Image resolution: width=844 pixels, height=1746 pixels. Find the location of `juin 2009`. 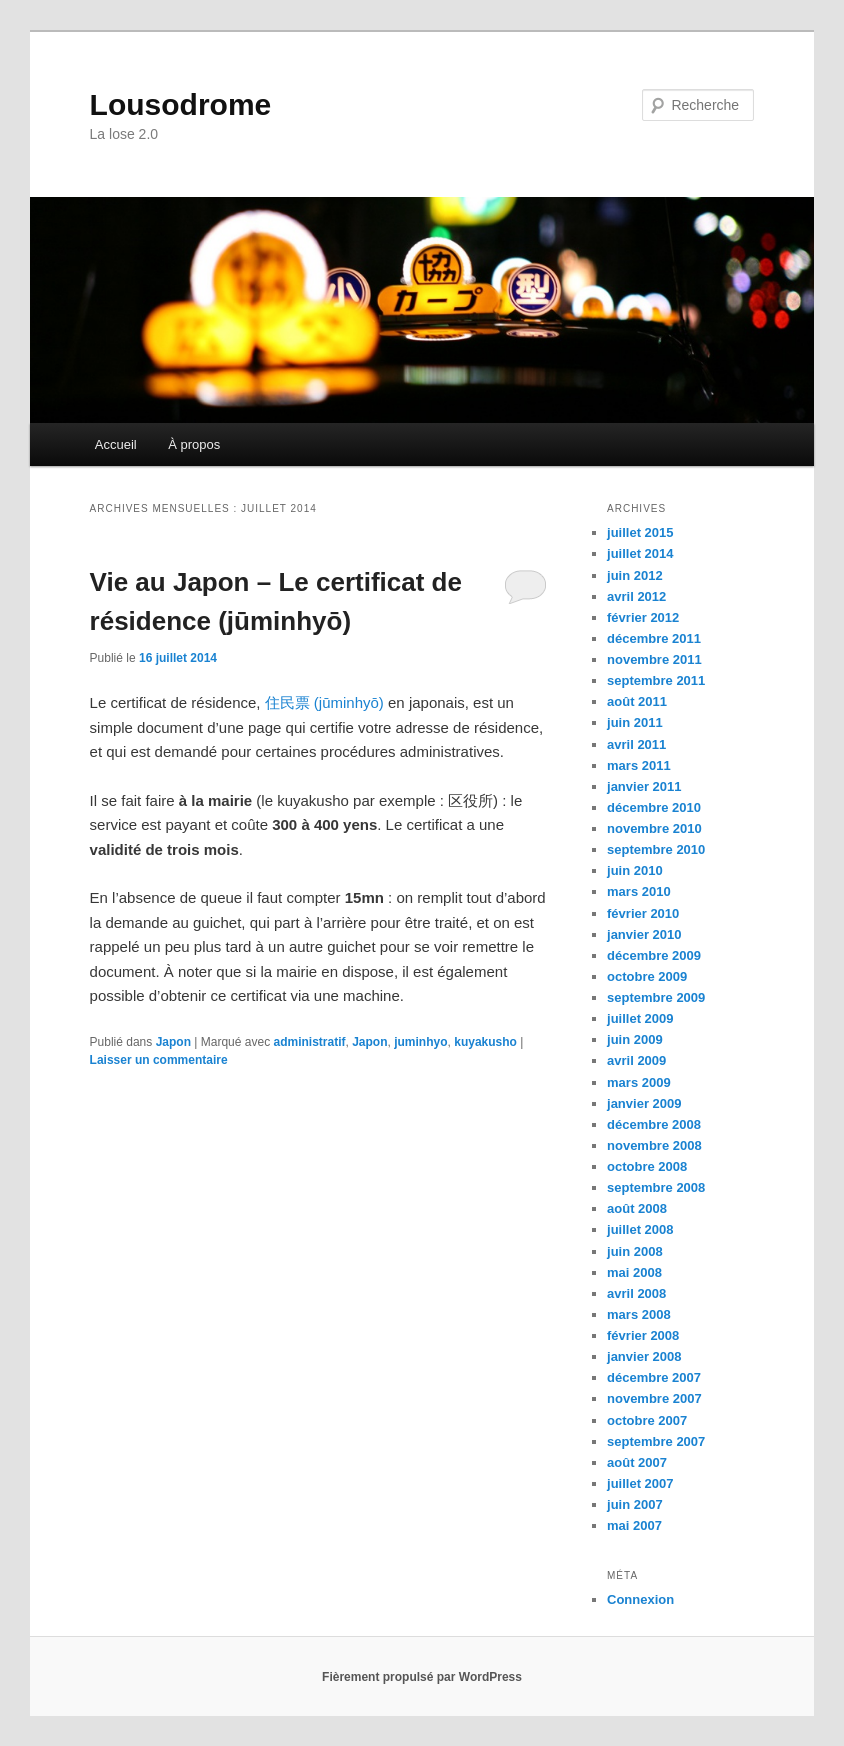

juin 2009 is located at coordinates (635, 1039).